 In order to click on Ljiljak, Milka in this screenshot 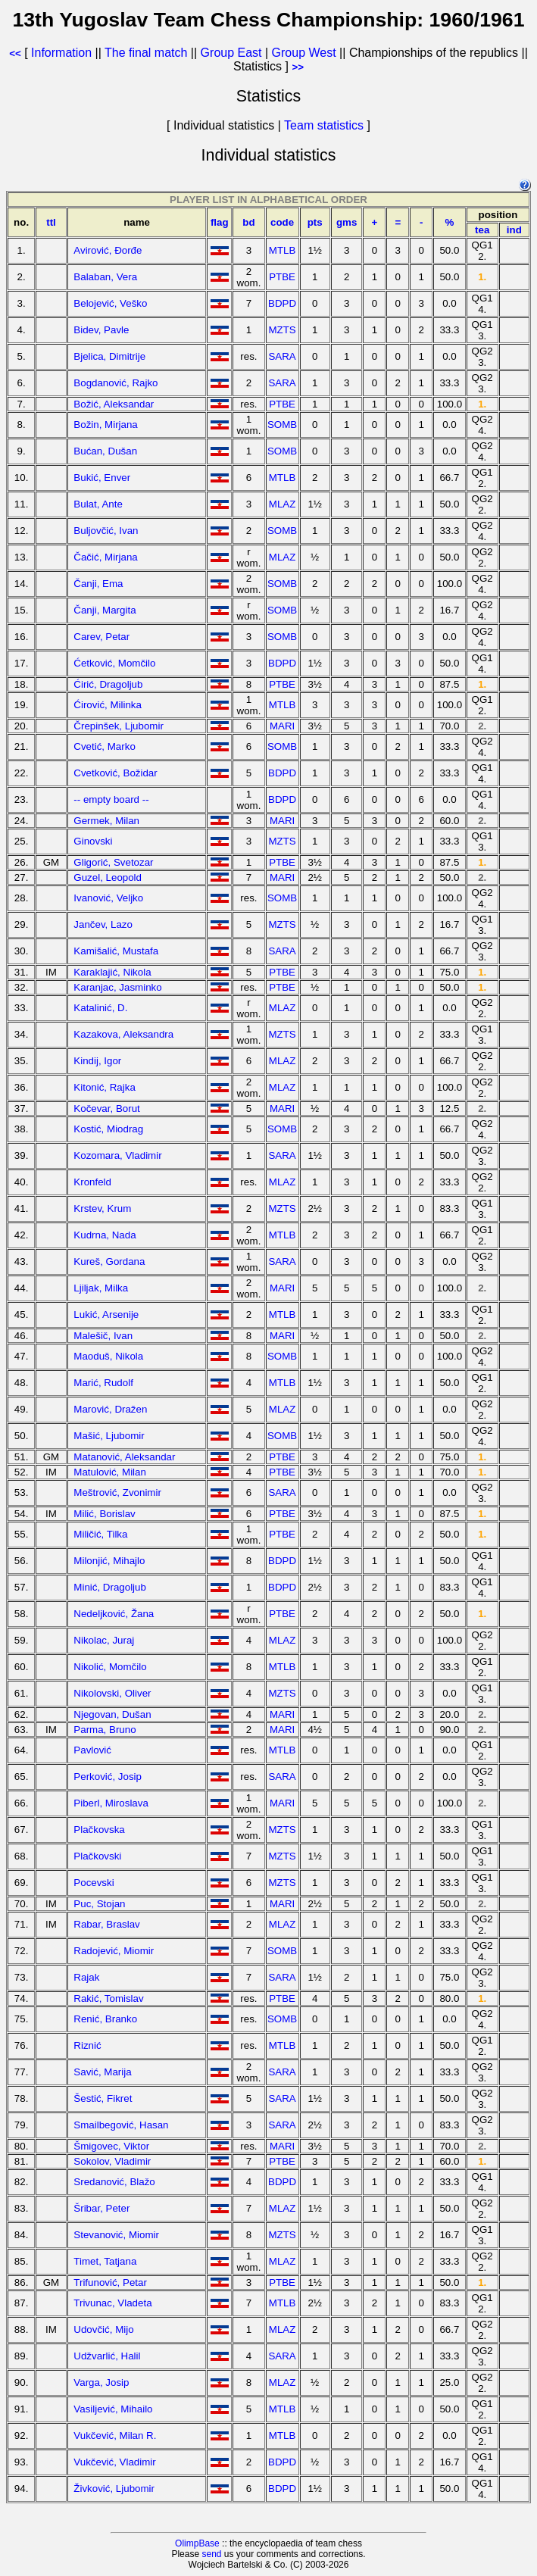, I will do `click(100, 1288)`.